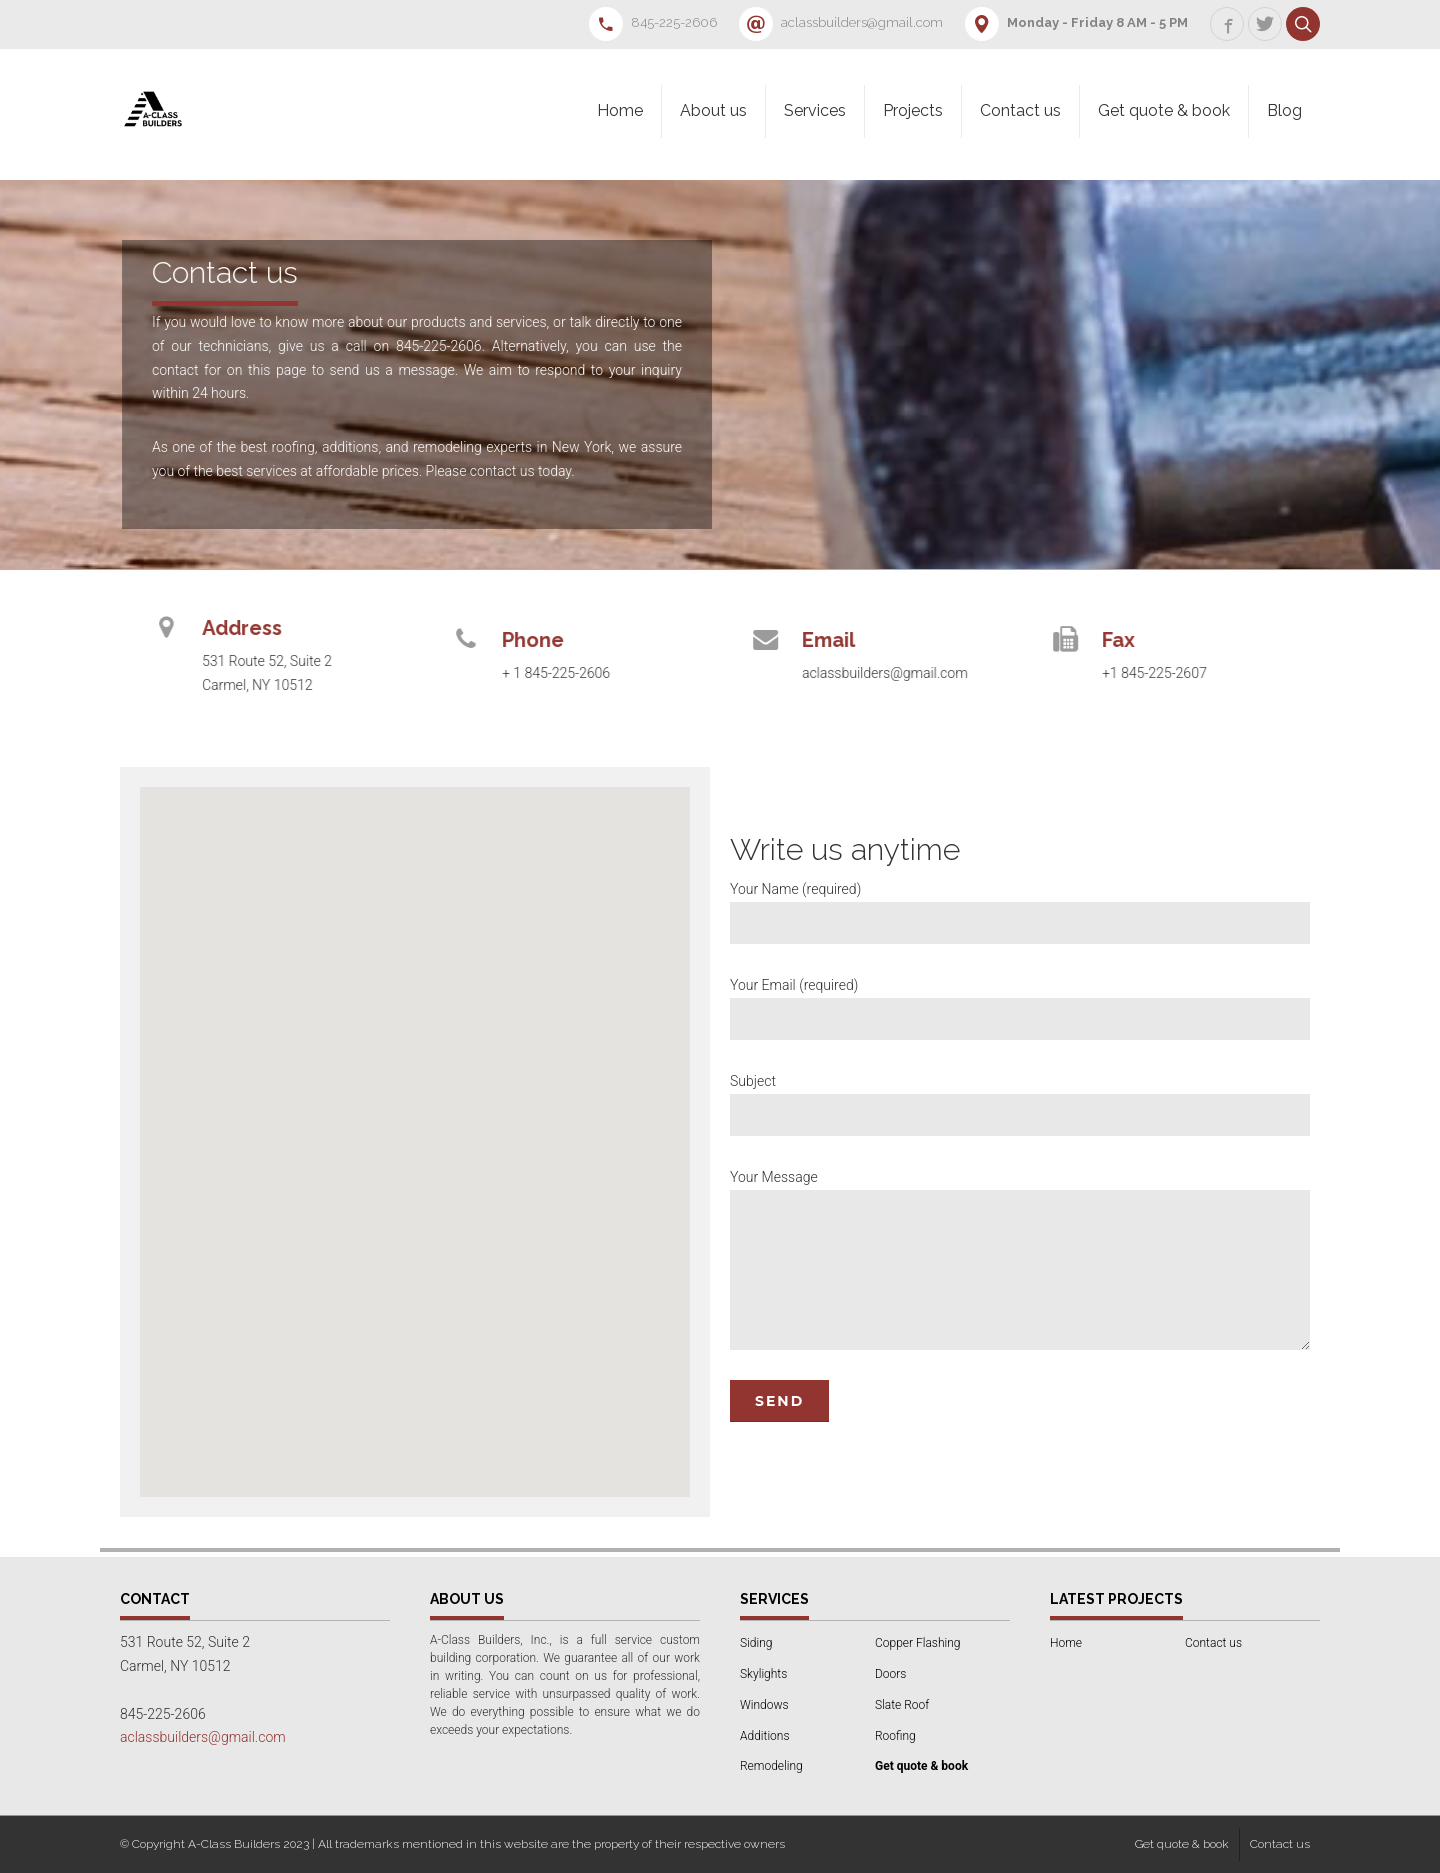 The width and height of the screenshot is (1440, 1873). Describe the element at coordinates (764, 1736) in the screenshot. I see `Additions` at that location.